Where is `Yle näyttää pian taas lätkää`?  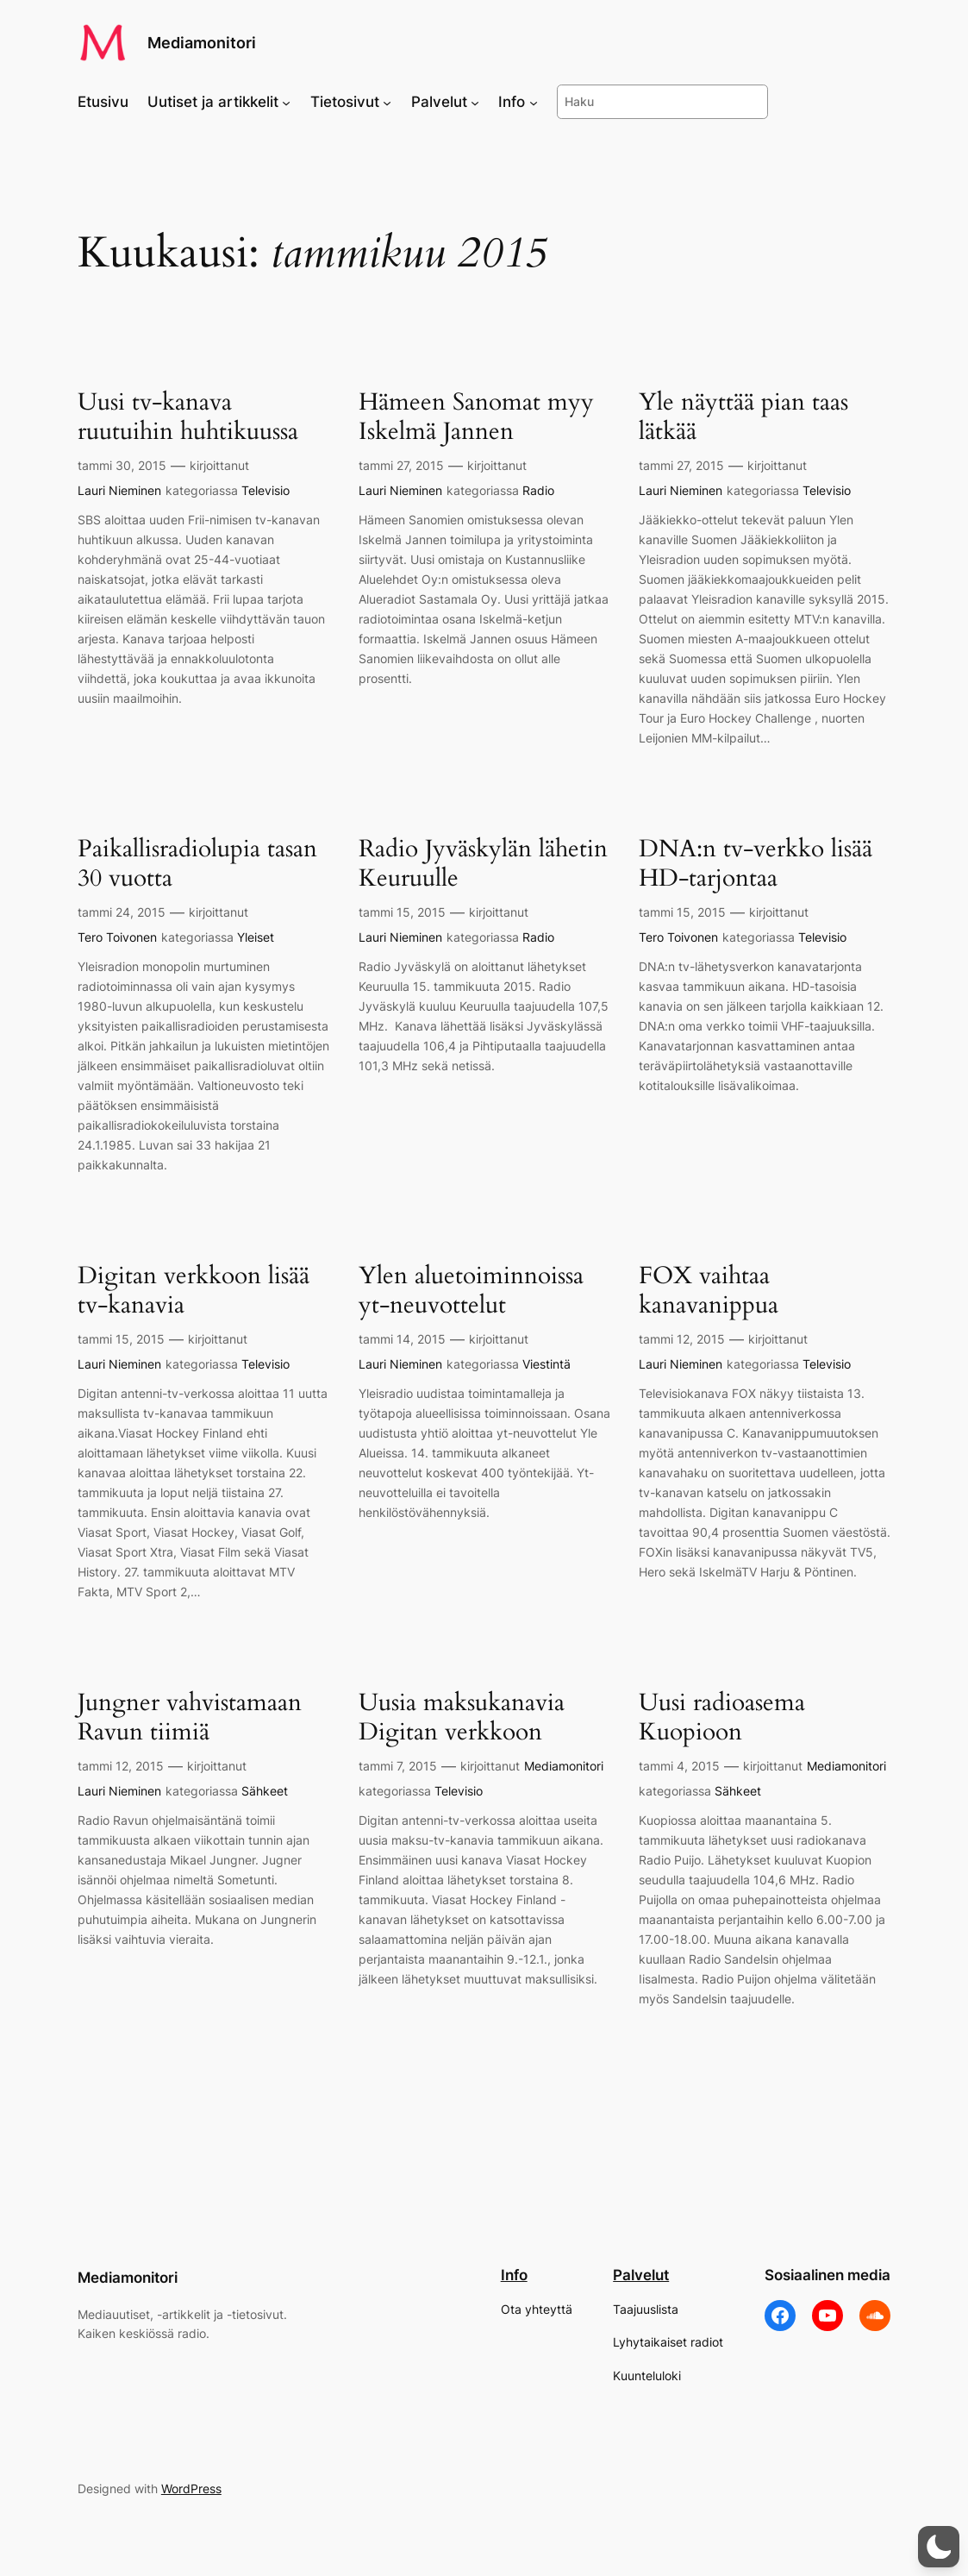 Yle näyttää pian taas lätkää is located at coordinates (743, 416).